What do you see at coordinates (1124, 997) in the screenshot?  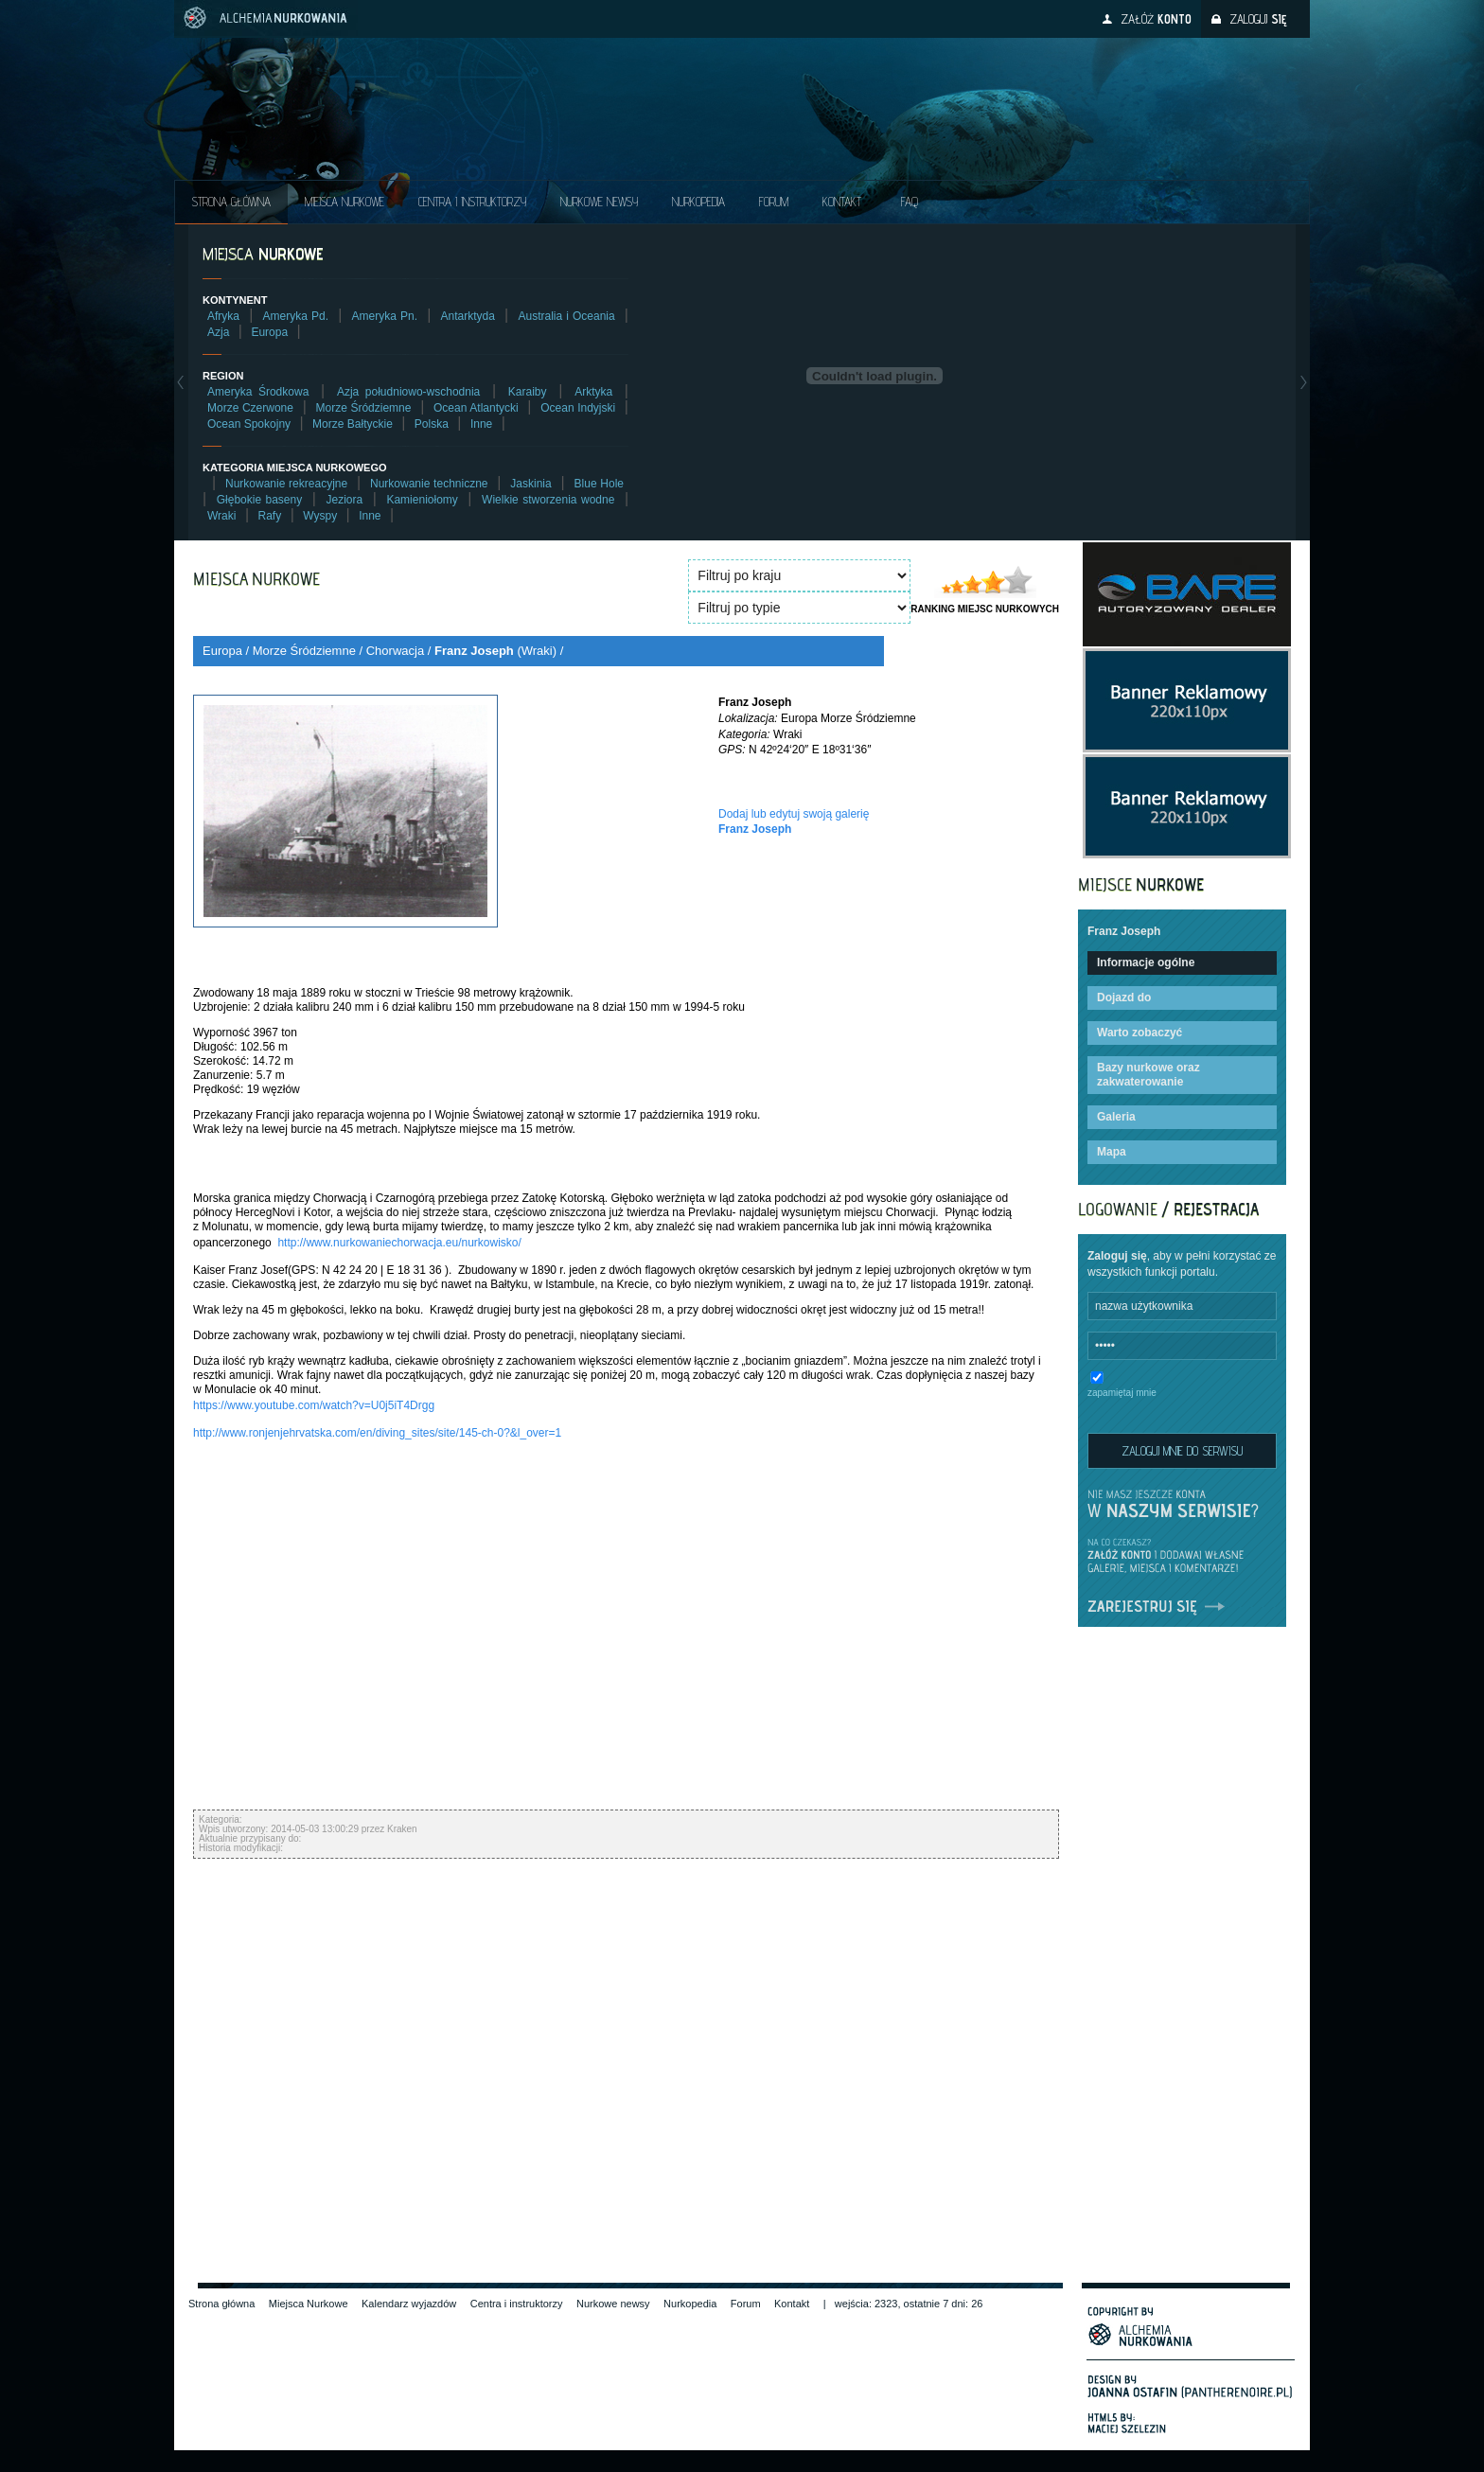 I see `Dojazd do` at bounding box center [1124, 997].